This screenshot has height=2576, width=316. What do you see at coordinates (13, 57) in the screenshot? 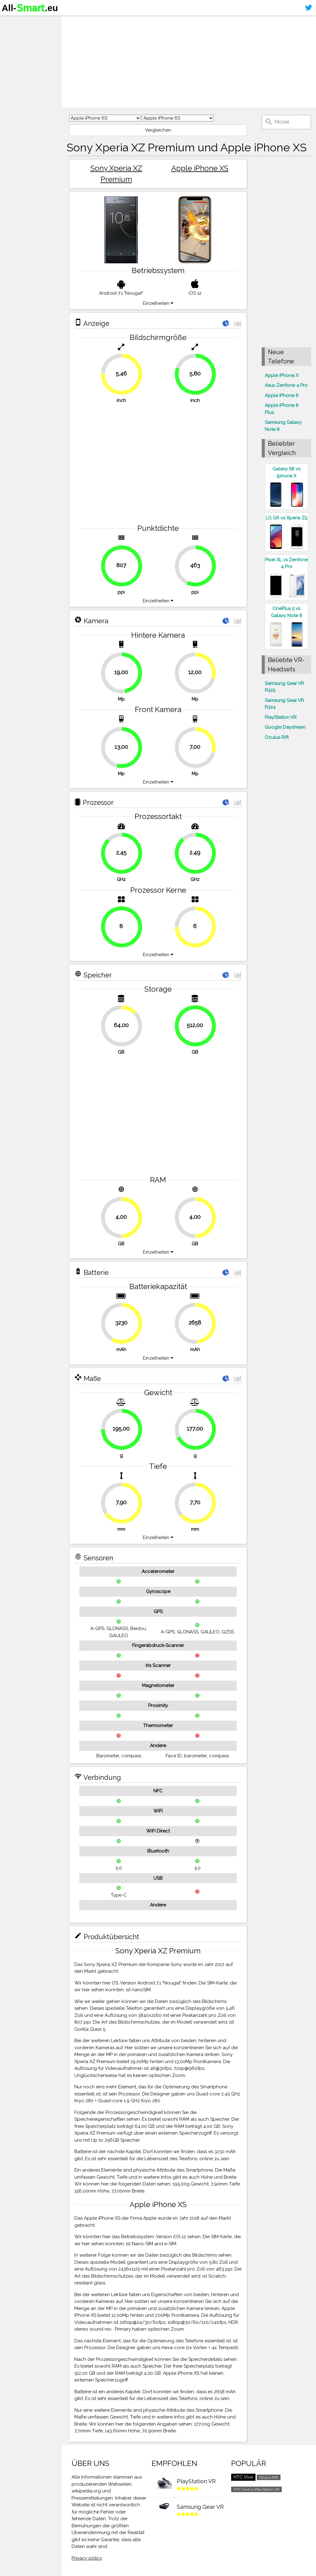
I see `Kontakt` at bounding box center [13, 57].